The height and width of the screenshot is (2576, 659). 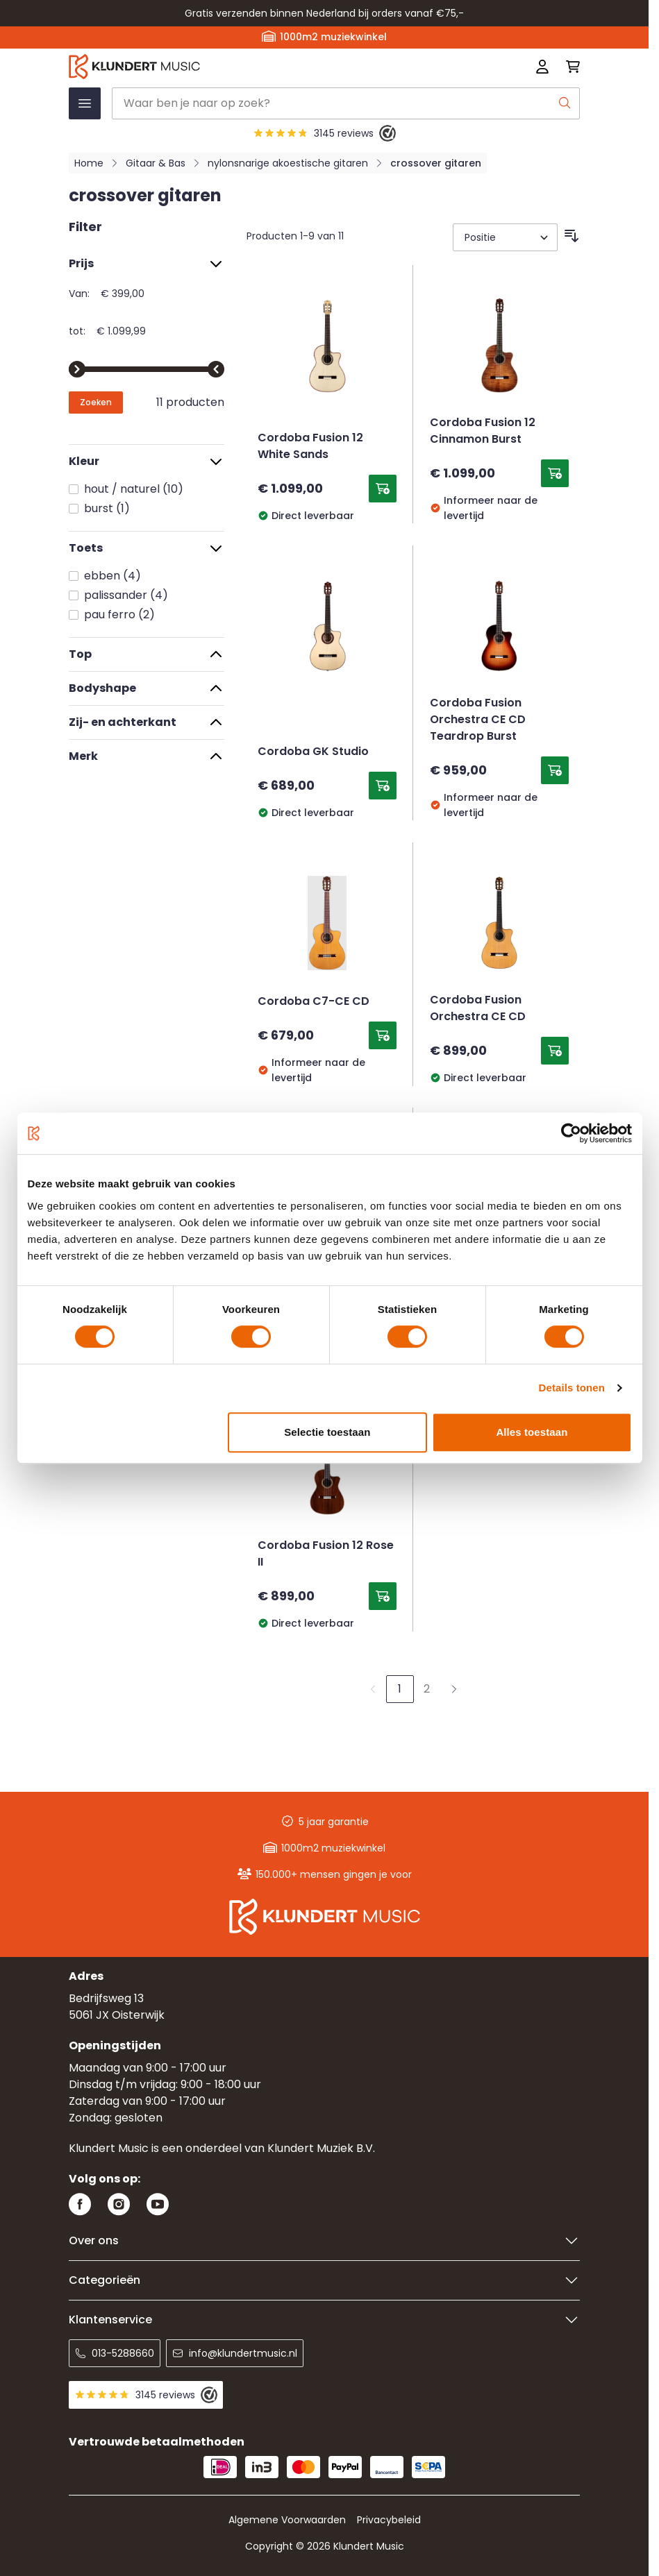 What do you see at coordinates (383, 1596) in the screenshot?
I see `[Toevoegen aan winkelwagen Cordoba Fusion 12 Rose II]` at bounding box center [383, 1596].